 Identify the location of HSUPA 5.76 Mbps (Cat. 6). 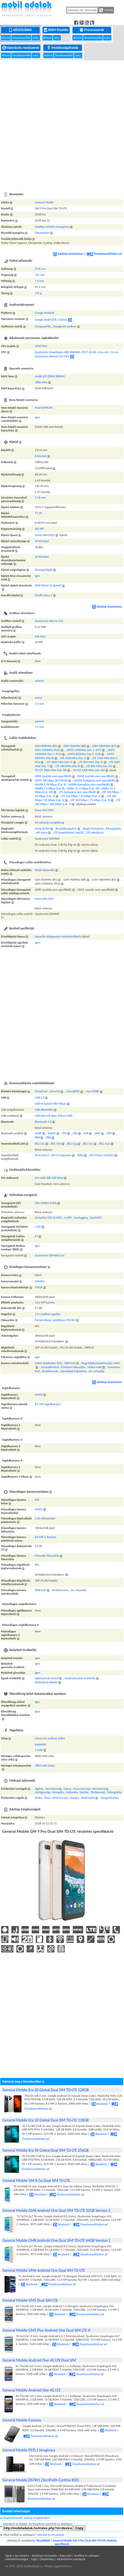
(50, 784).